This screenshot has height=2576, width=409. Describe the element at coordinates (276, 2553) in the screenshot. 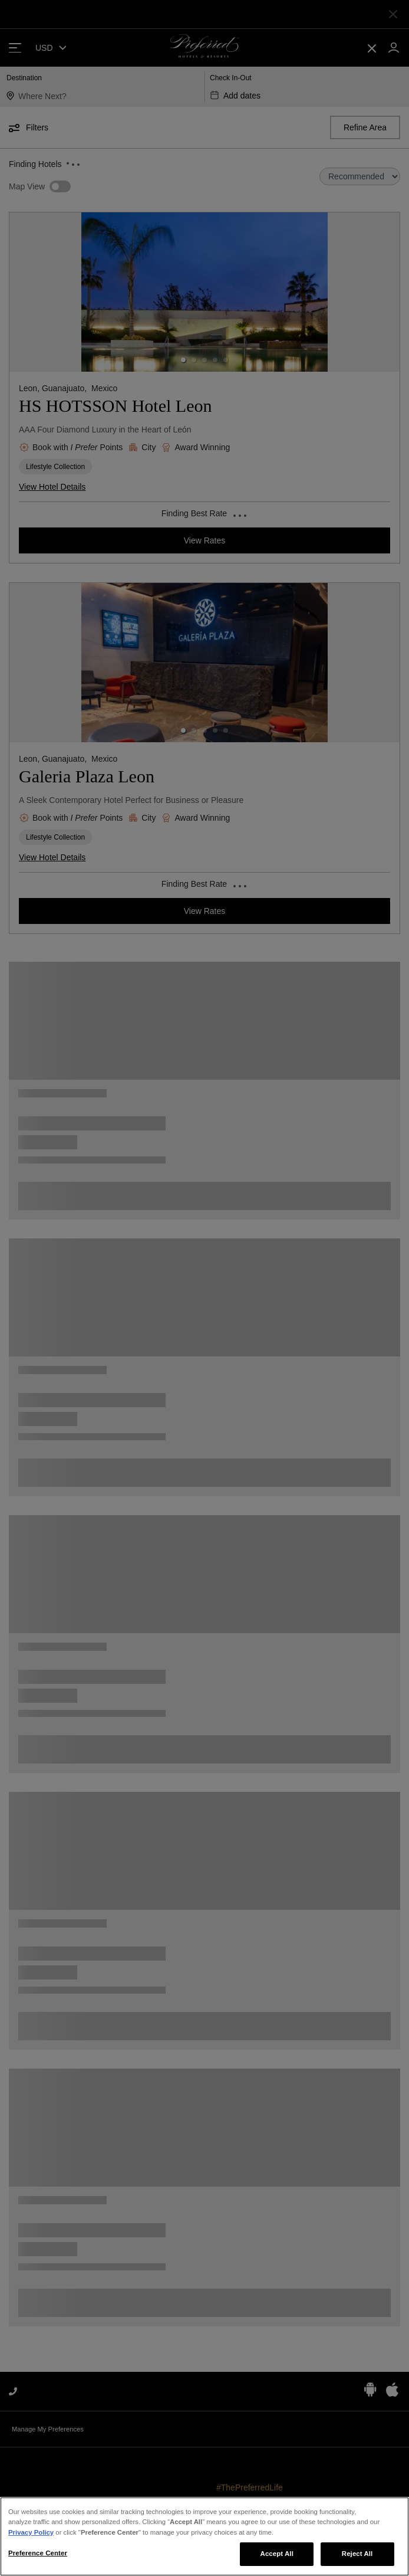

I see `Accept All` at that location.